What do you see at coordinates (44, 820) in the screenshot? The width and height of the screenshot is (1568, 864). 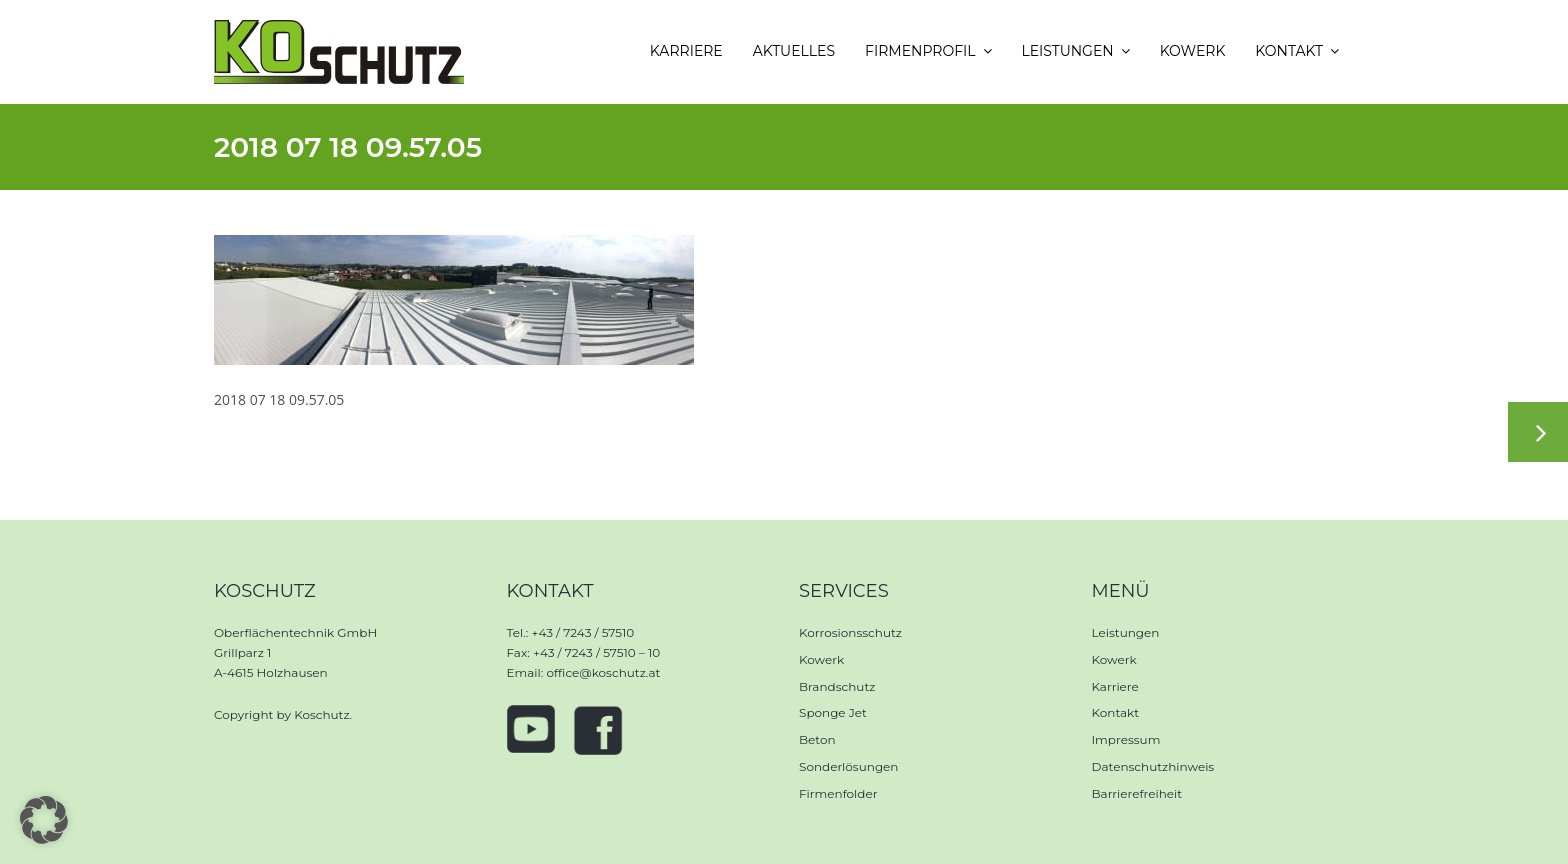 I see `[button]` at bounding box center [44, 820].